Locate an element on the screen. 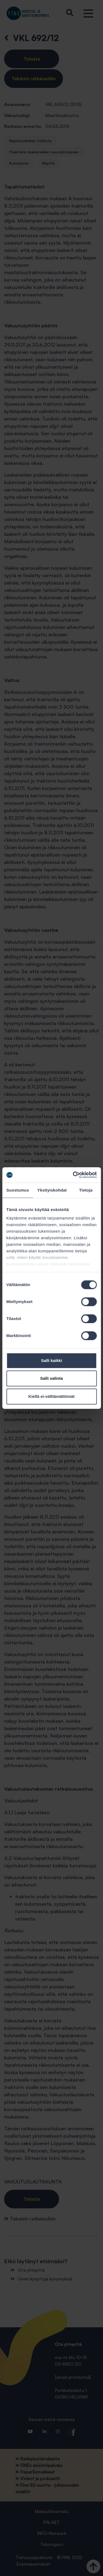  Salli valinta is located at coordinates (51, 1378).